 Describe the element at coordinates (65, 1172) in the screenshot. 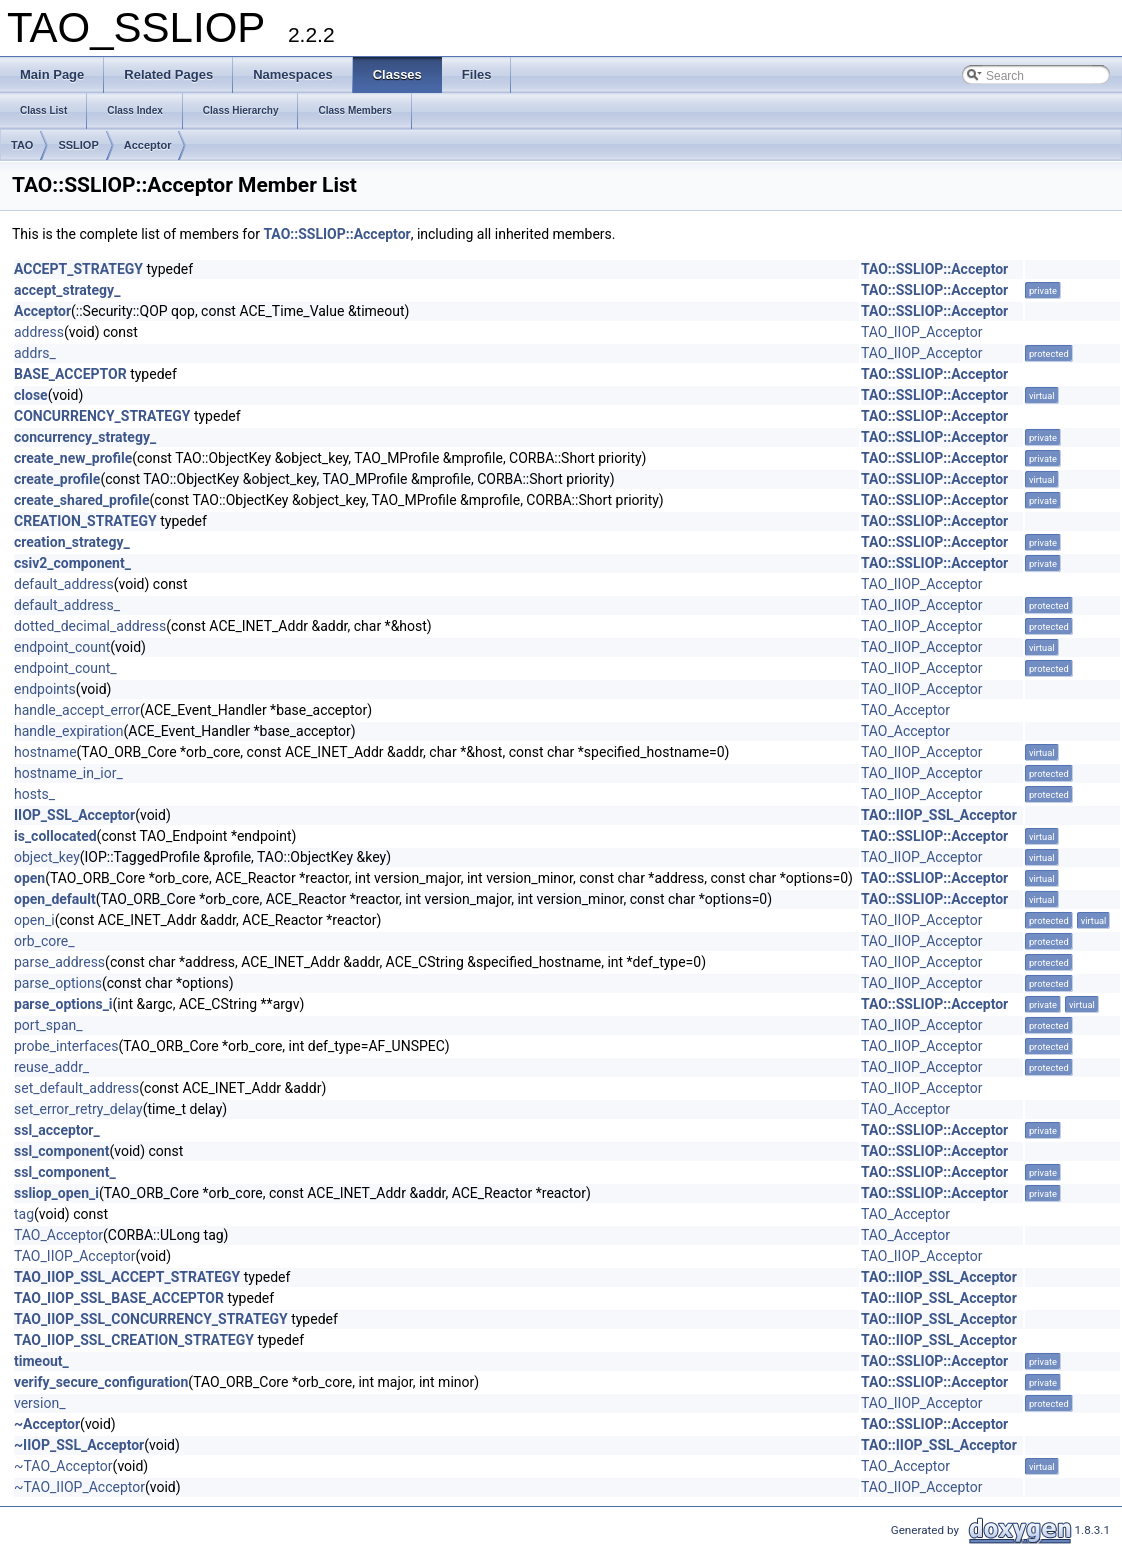

I see `ssl_component_` at that location.